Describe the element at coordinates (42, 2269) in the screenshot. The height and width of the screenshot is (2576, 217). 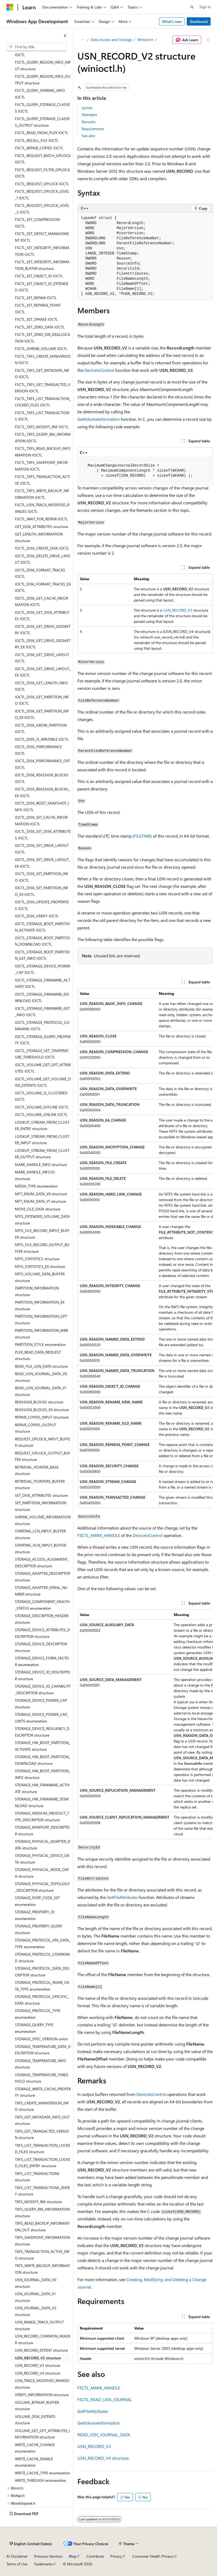
I see `TXFS_WRITE_BACKUP_INFORMATION structure [treeitem]` at that location.